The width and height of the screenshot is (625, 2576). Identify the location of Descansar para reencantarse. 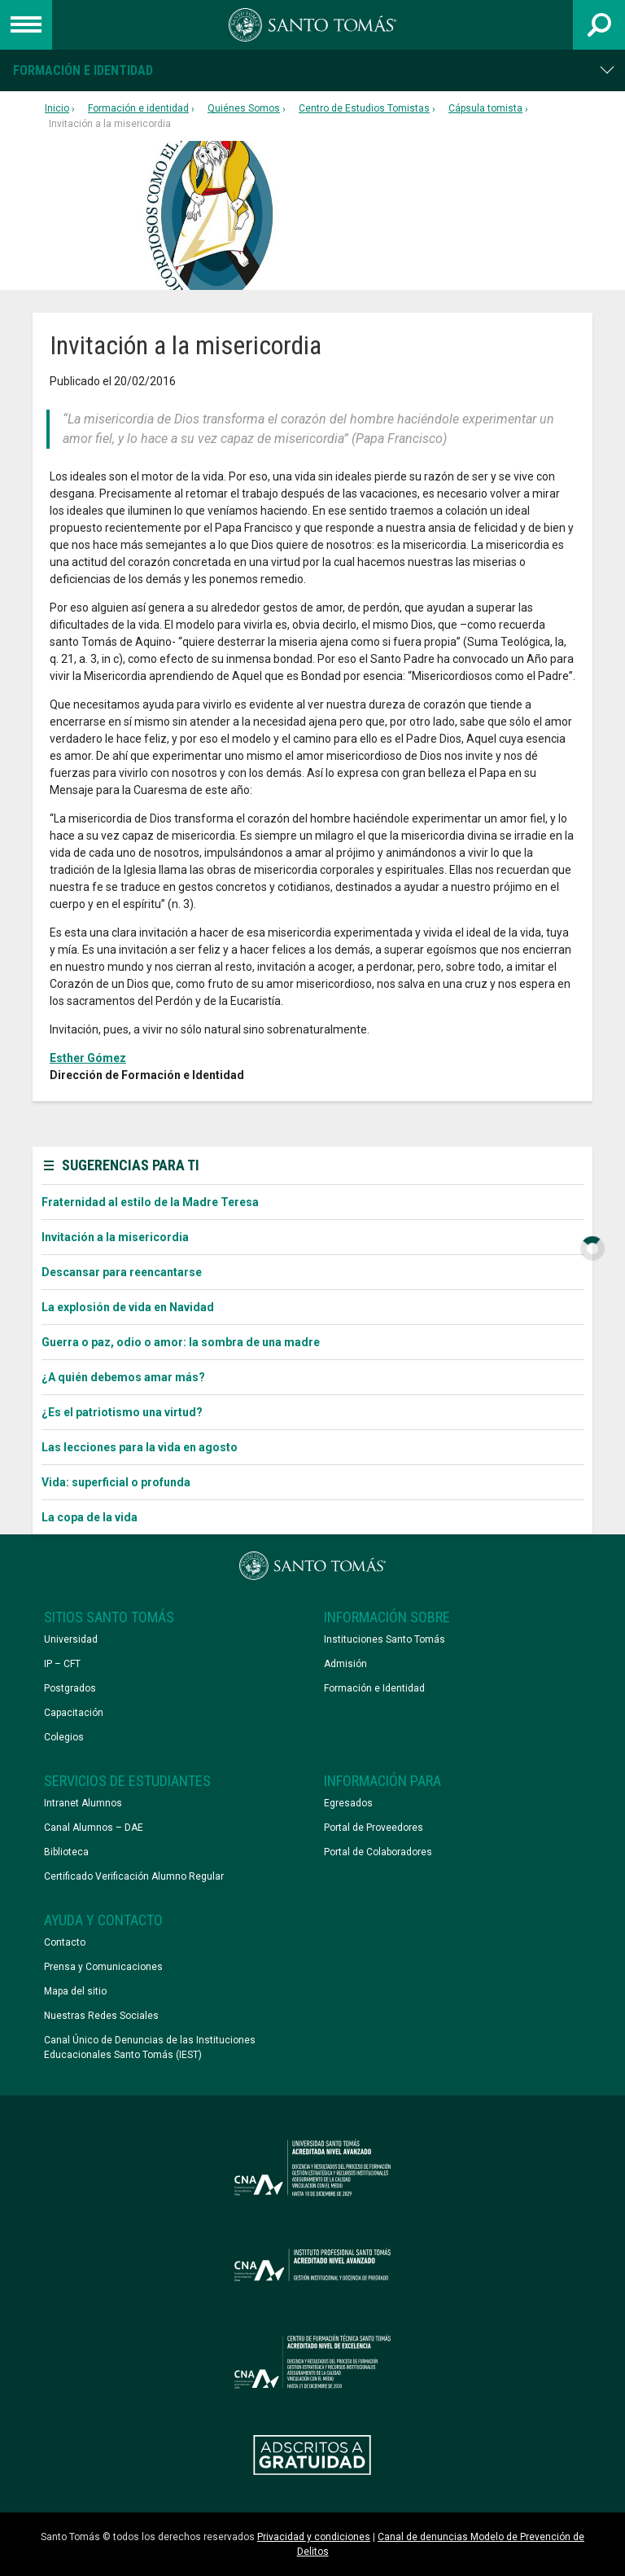
(122, 1272).